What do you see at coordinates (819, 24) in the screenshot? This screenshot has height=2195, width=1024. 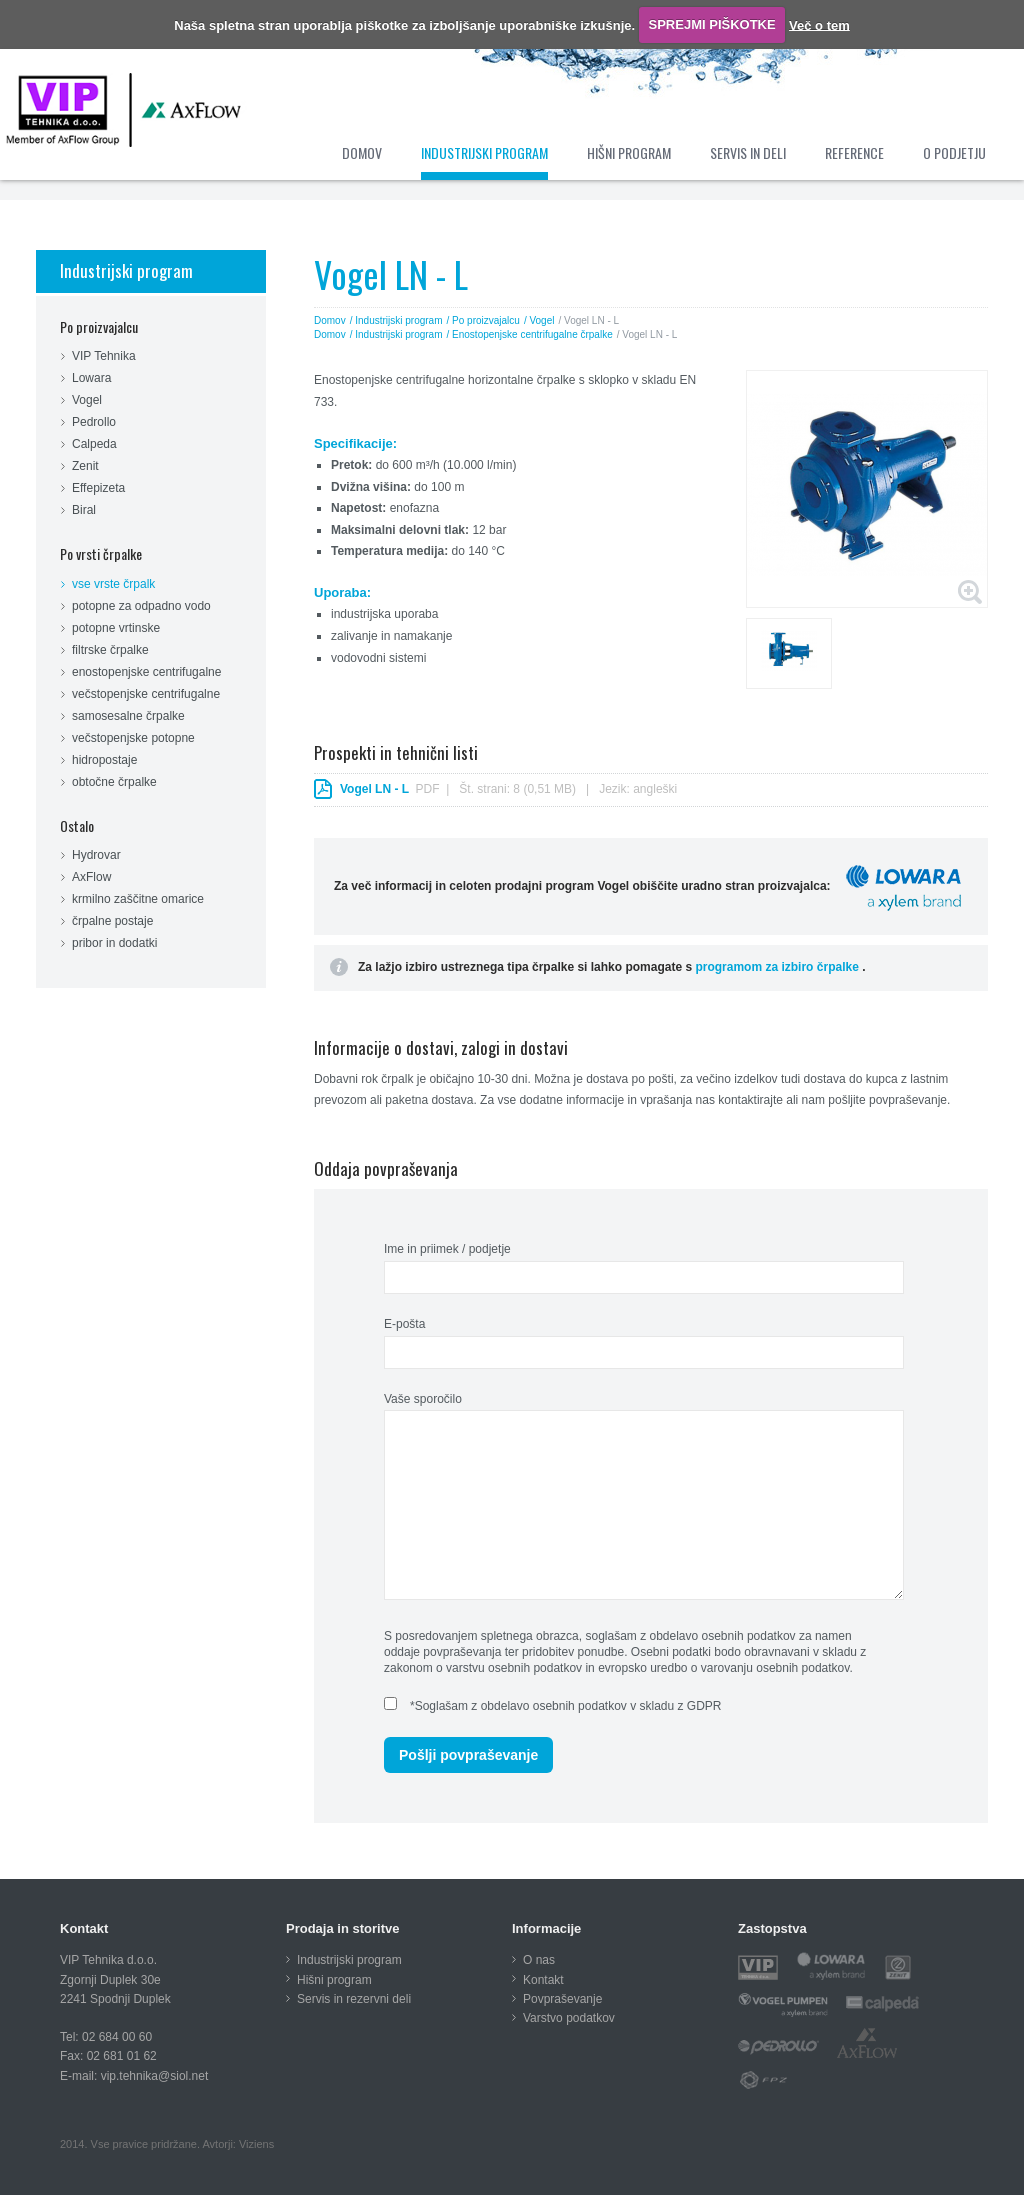 I see `Več o tem` at bounding box center [819, 24].